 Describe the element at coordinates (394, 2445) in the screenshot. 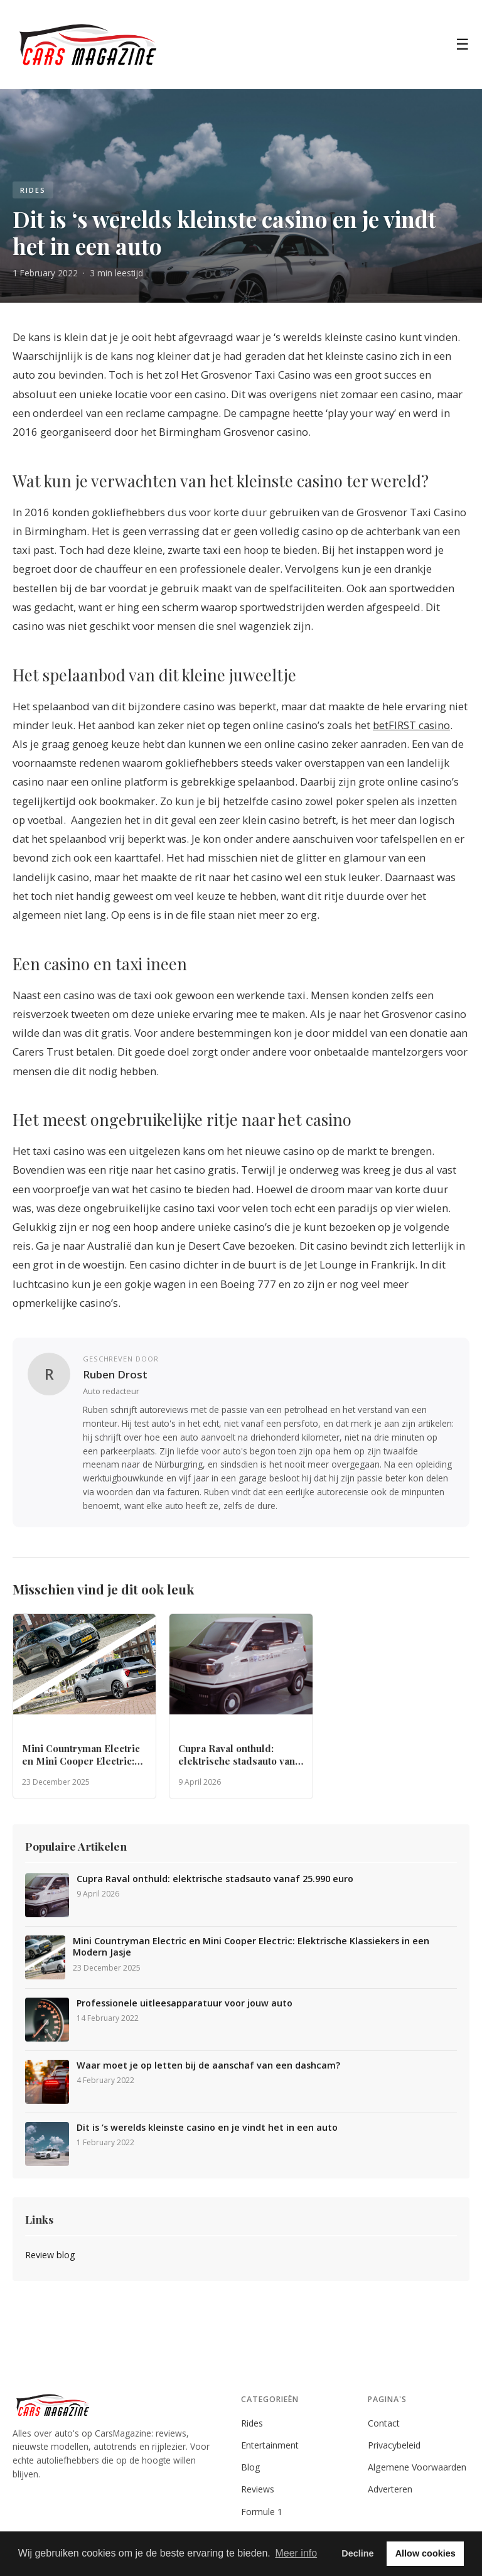

I see `Privacybeleid` at that location.